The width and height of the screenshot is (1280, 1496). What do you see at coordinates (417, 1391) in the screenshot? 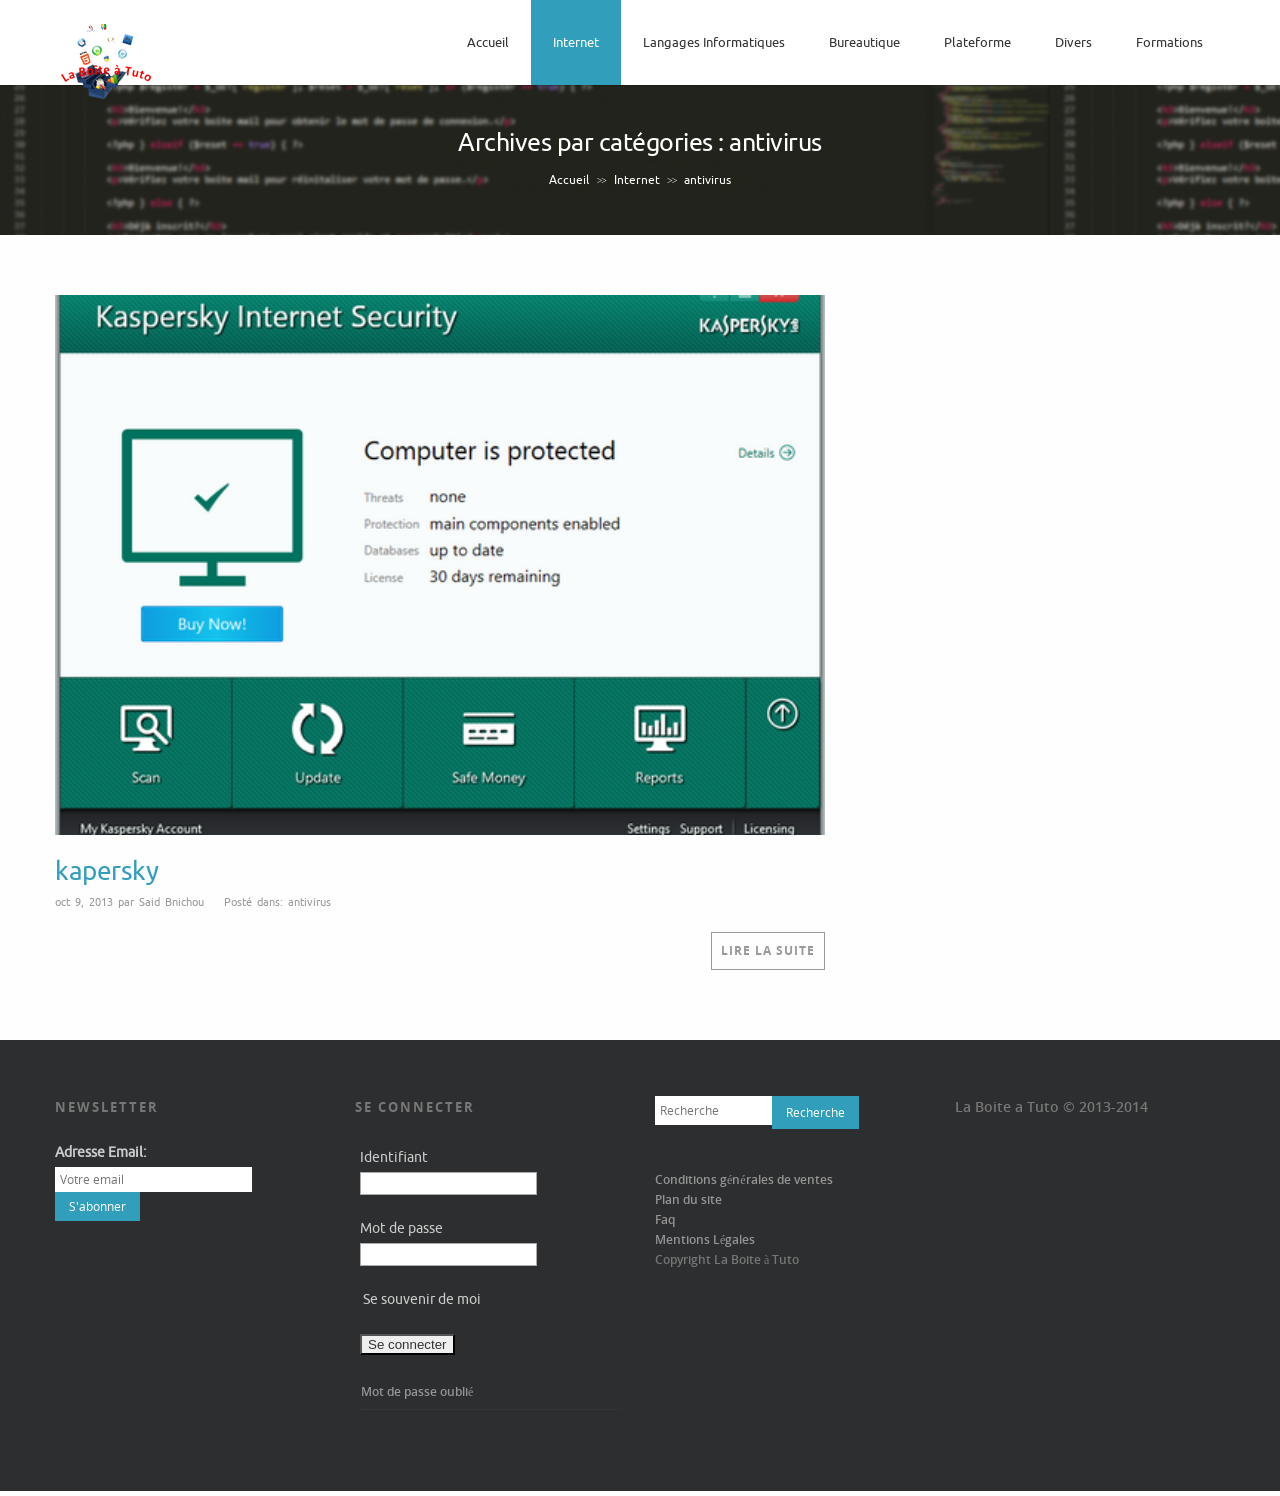
I see `Mot de passe oublié` at bounding box center [417, 1391].